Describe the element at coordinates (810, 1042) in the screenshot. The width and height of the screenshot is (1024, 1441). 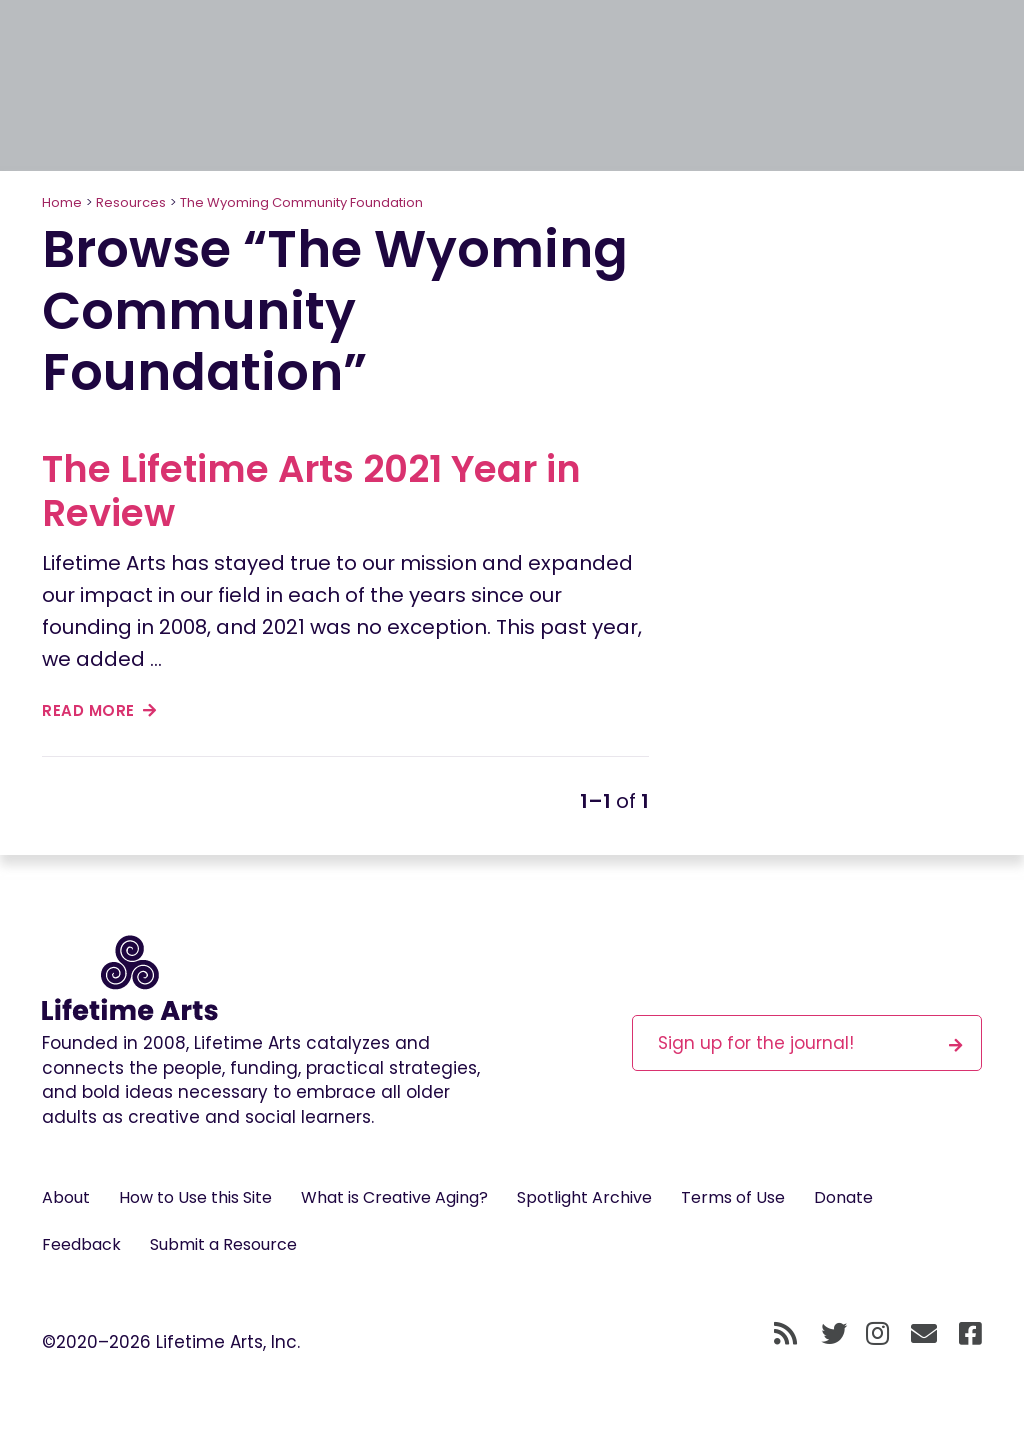
I see `Sign up for the journal!` at that location.